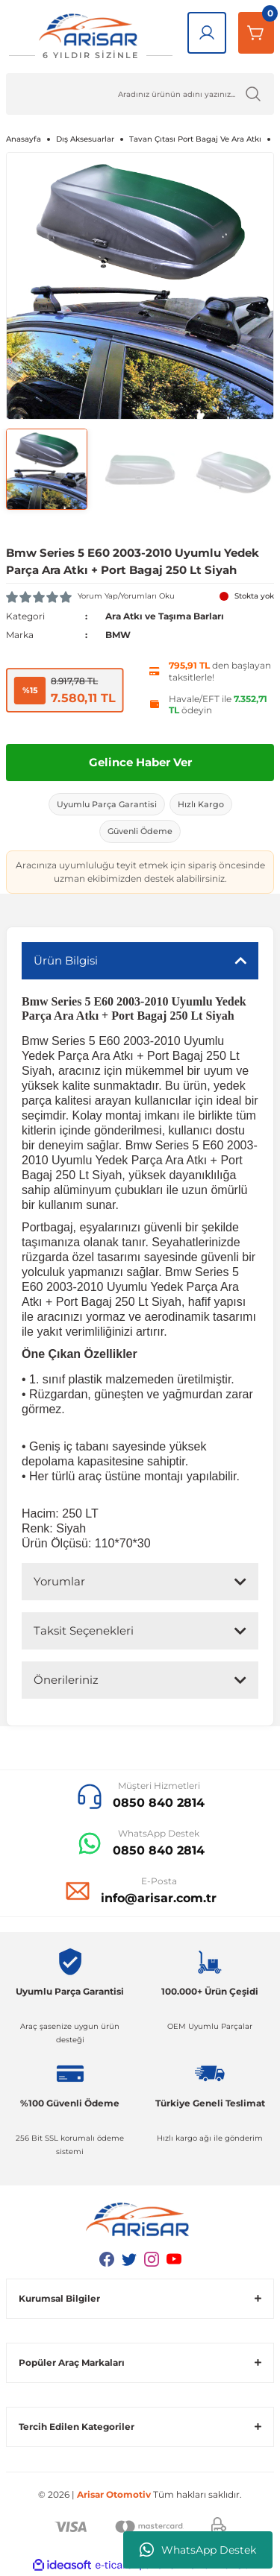  I want to click on BMW, so click(118, 634).